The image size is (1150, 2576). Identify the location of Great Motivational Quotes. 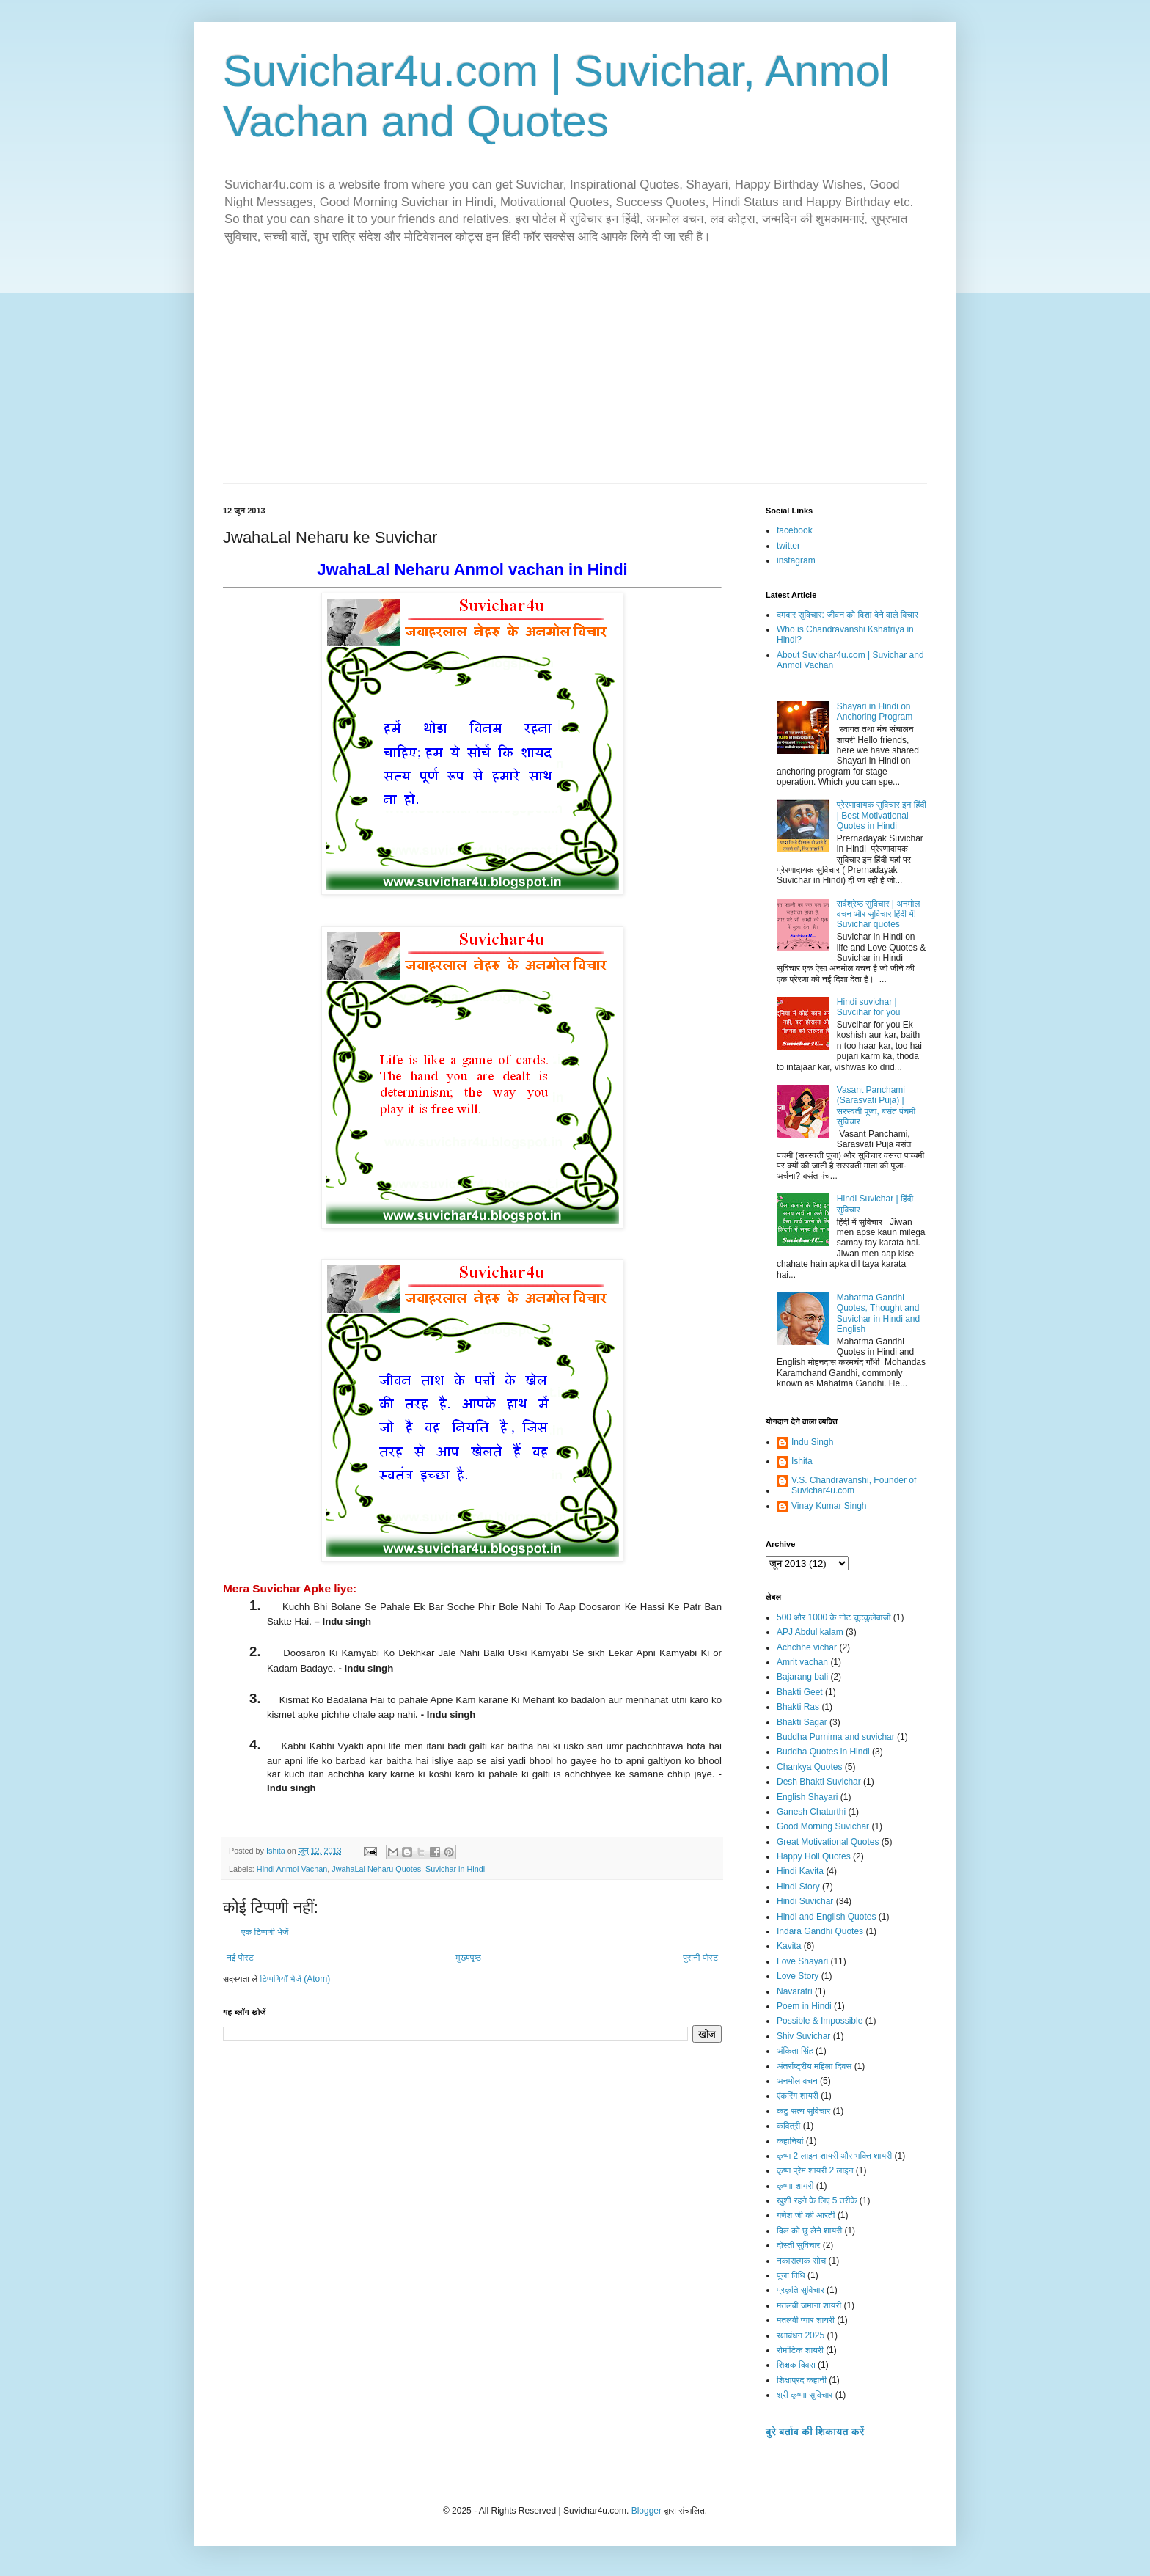
(828, 1842).